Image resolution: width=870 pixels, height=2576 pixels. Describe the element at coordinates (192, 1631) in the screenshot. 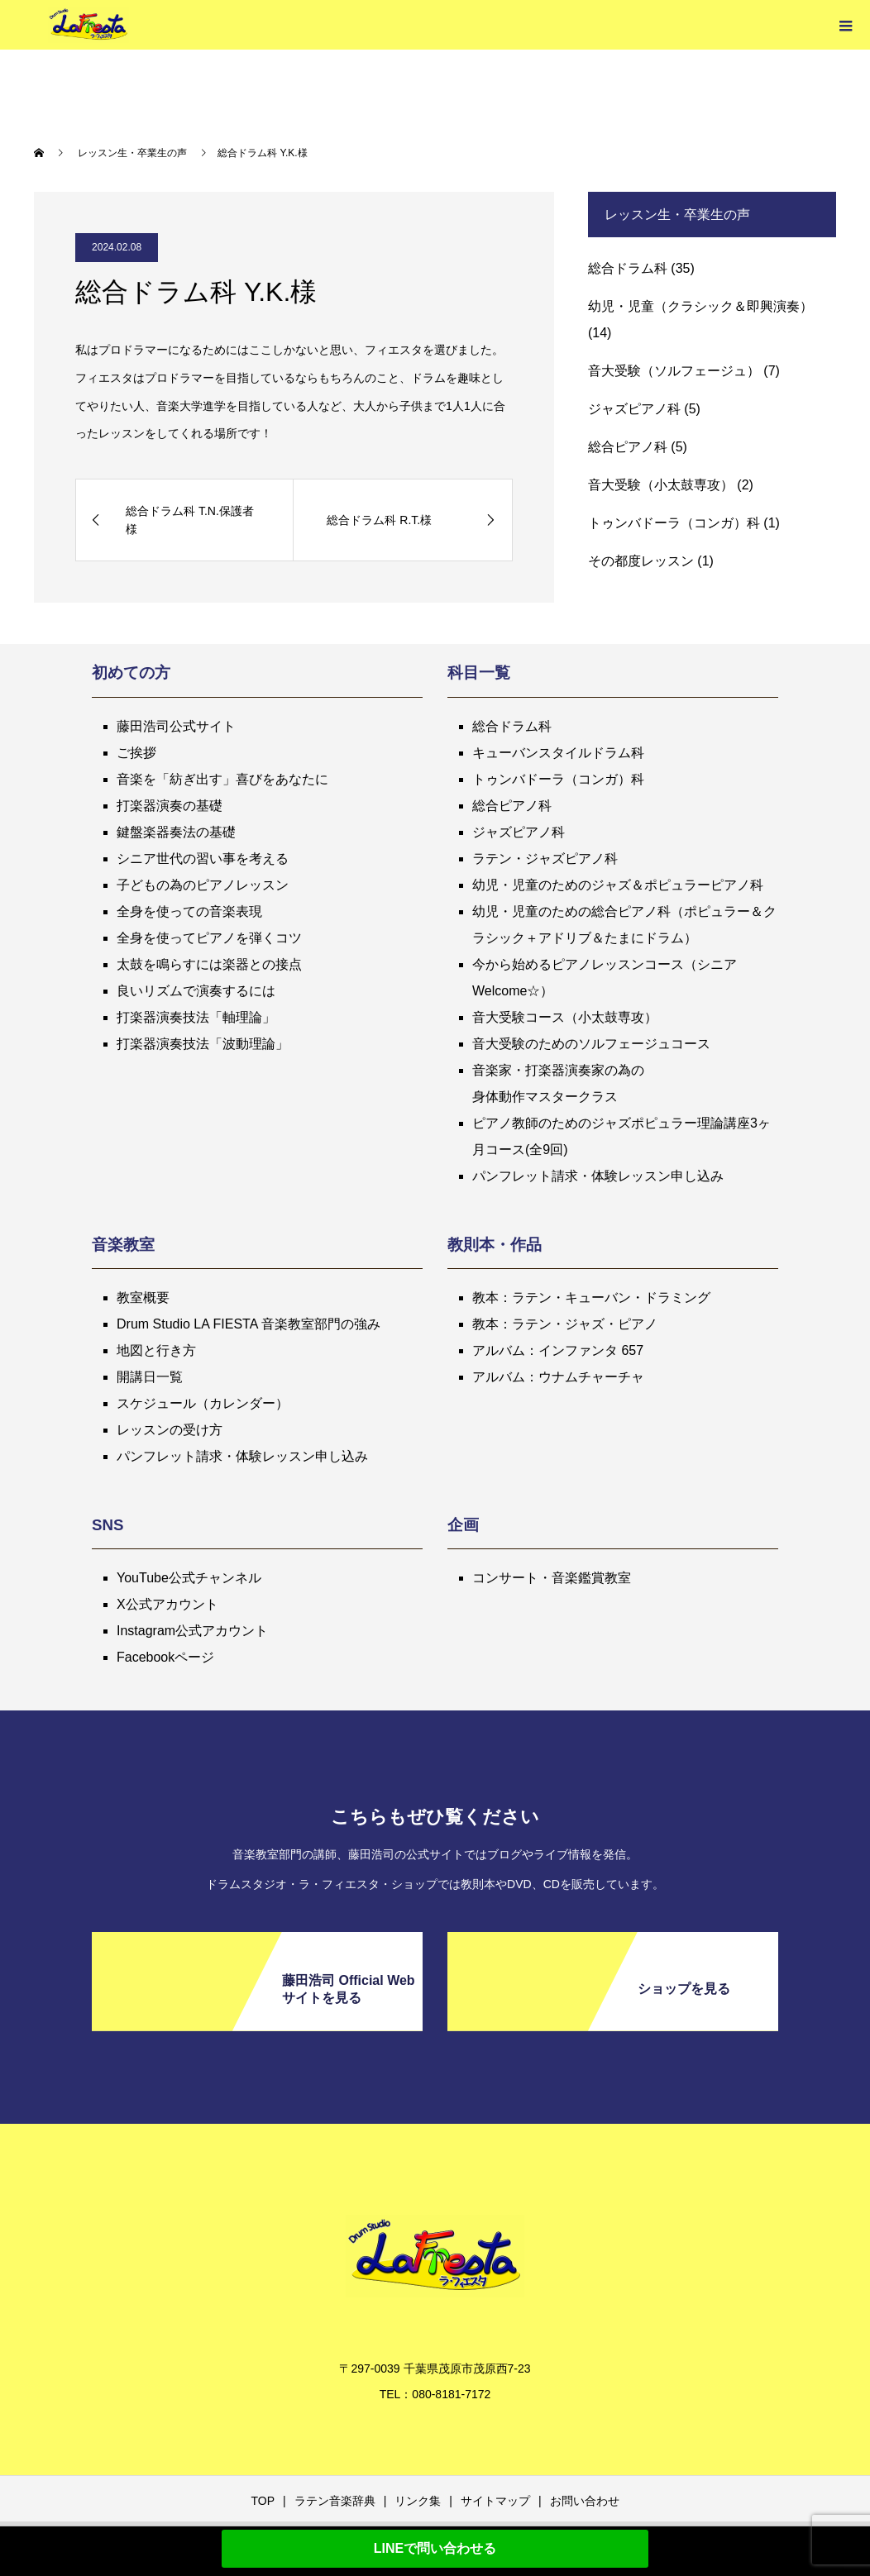

I see `Instagram公式アカウント` at that location.